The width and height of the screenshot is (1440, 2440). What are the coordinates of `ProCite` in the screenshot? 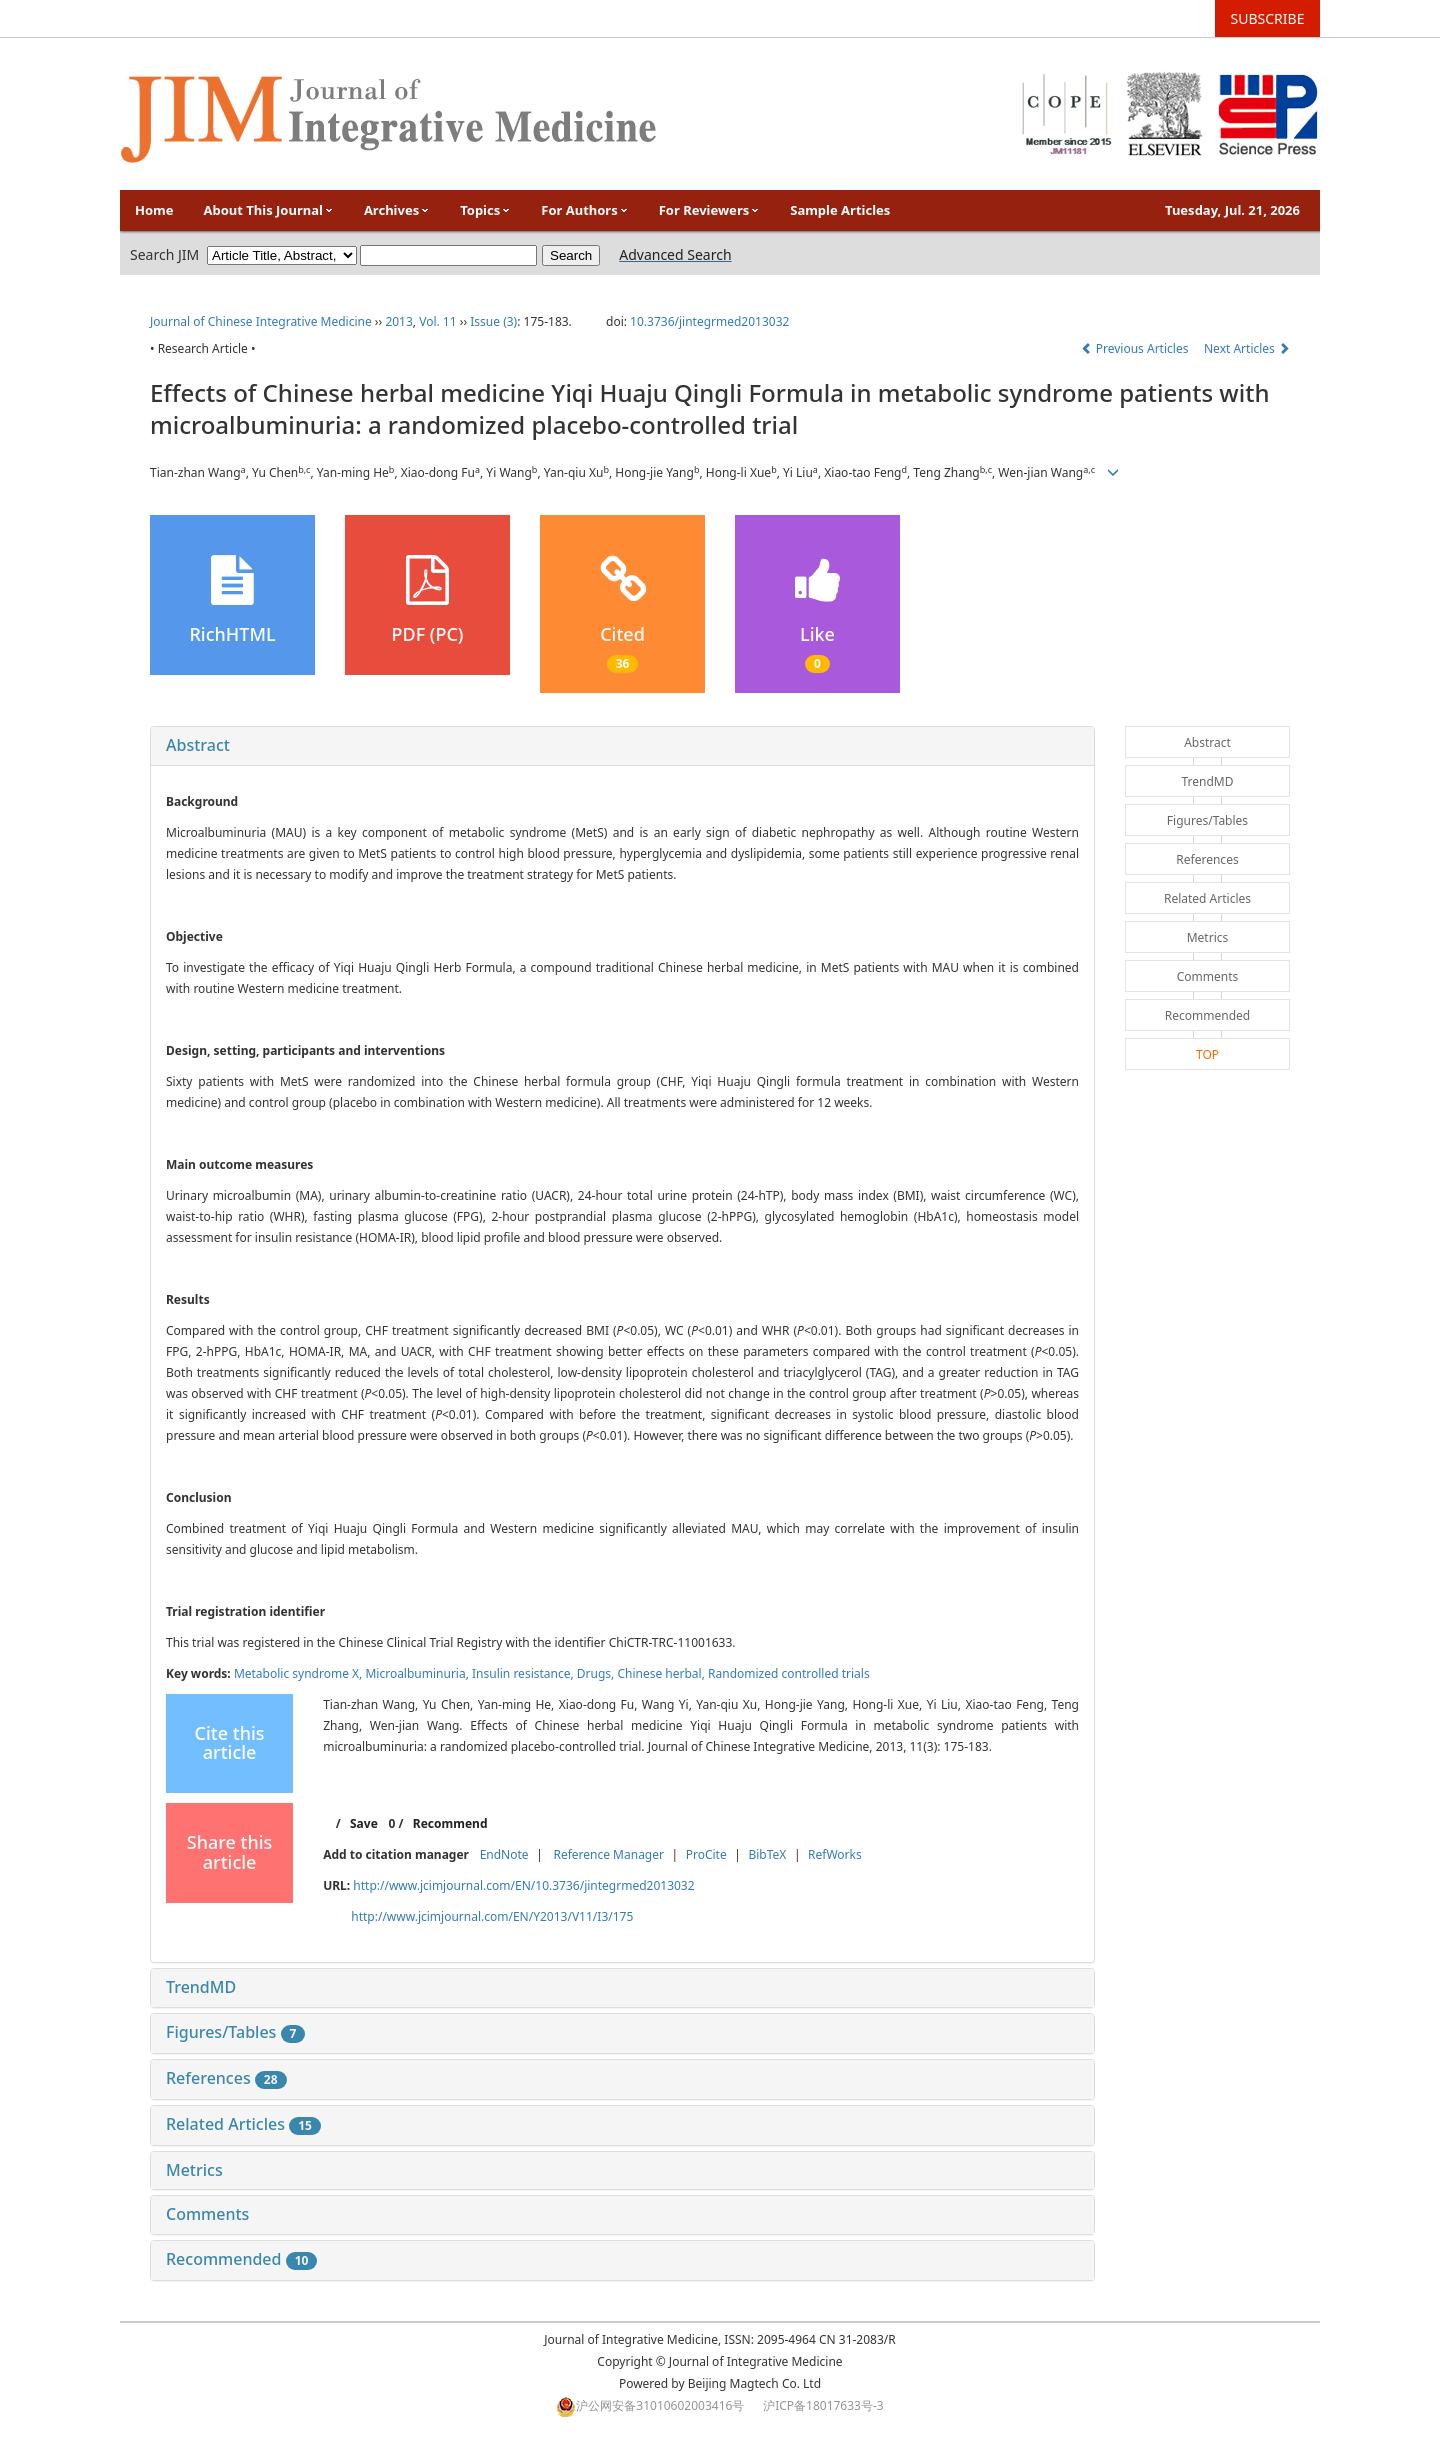 It's located at (706, 1854).